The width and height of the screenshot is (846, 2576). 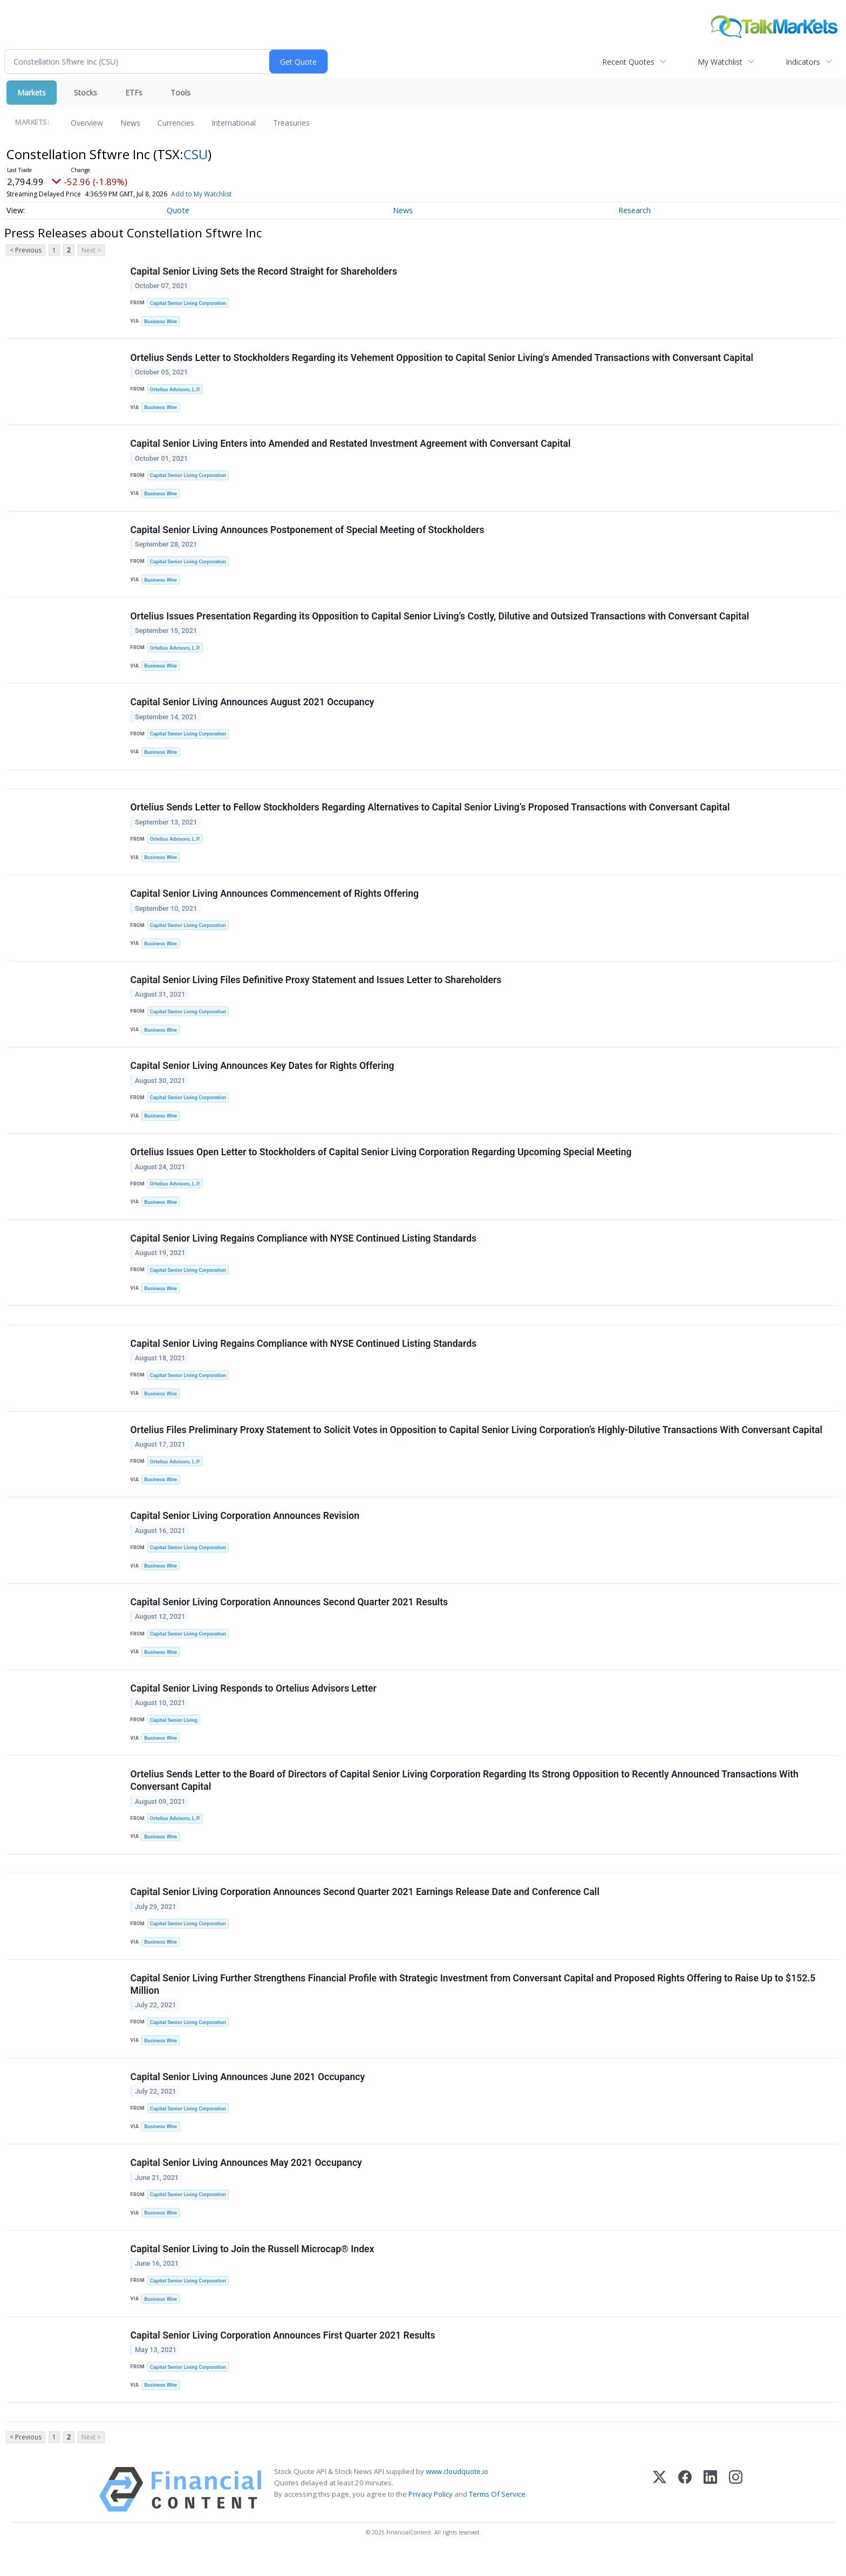 What do you see at coordinates (178, 210) in the screenshot?
I see `Quote` at bounding box center [178, 210].